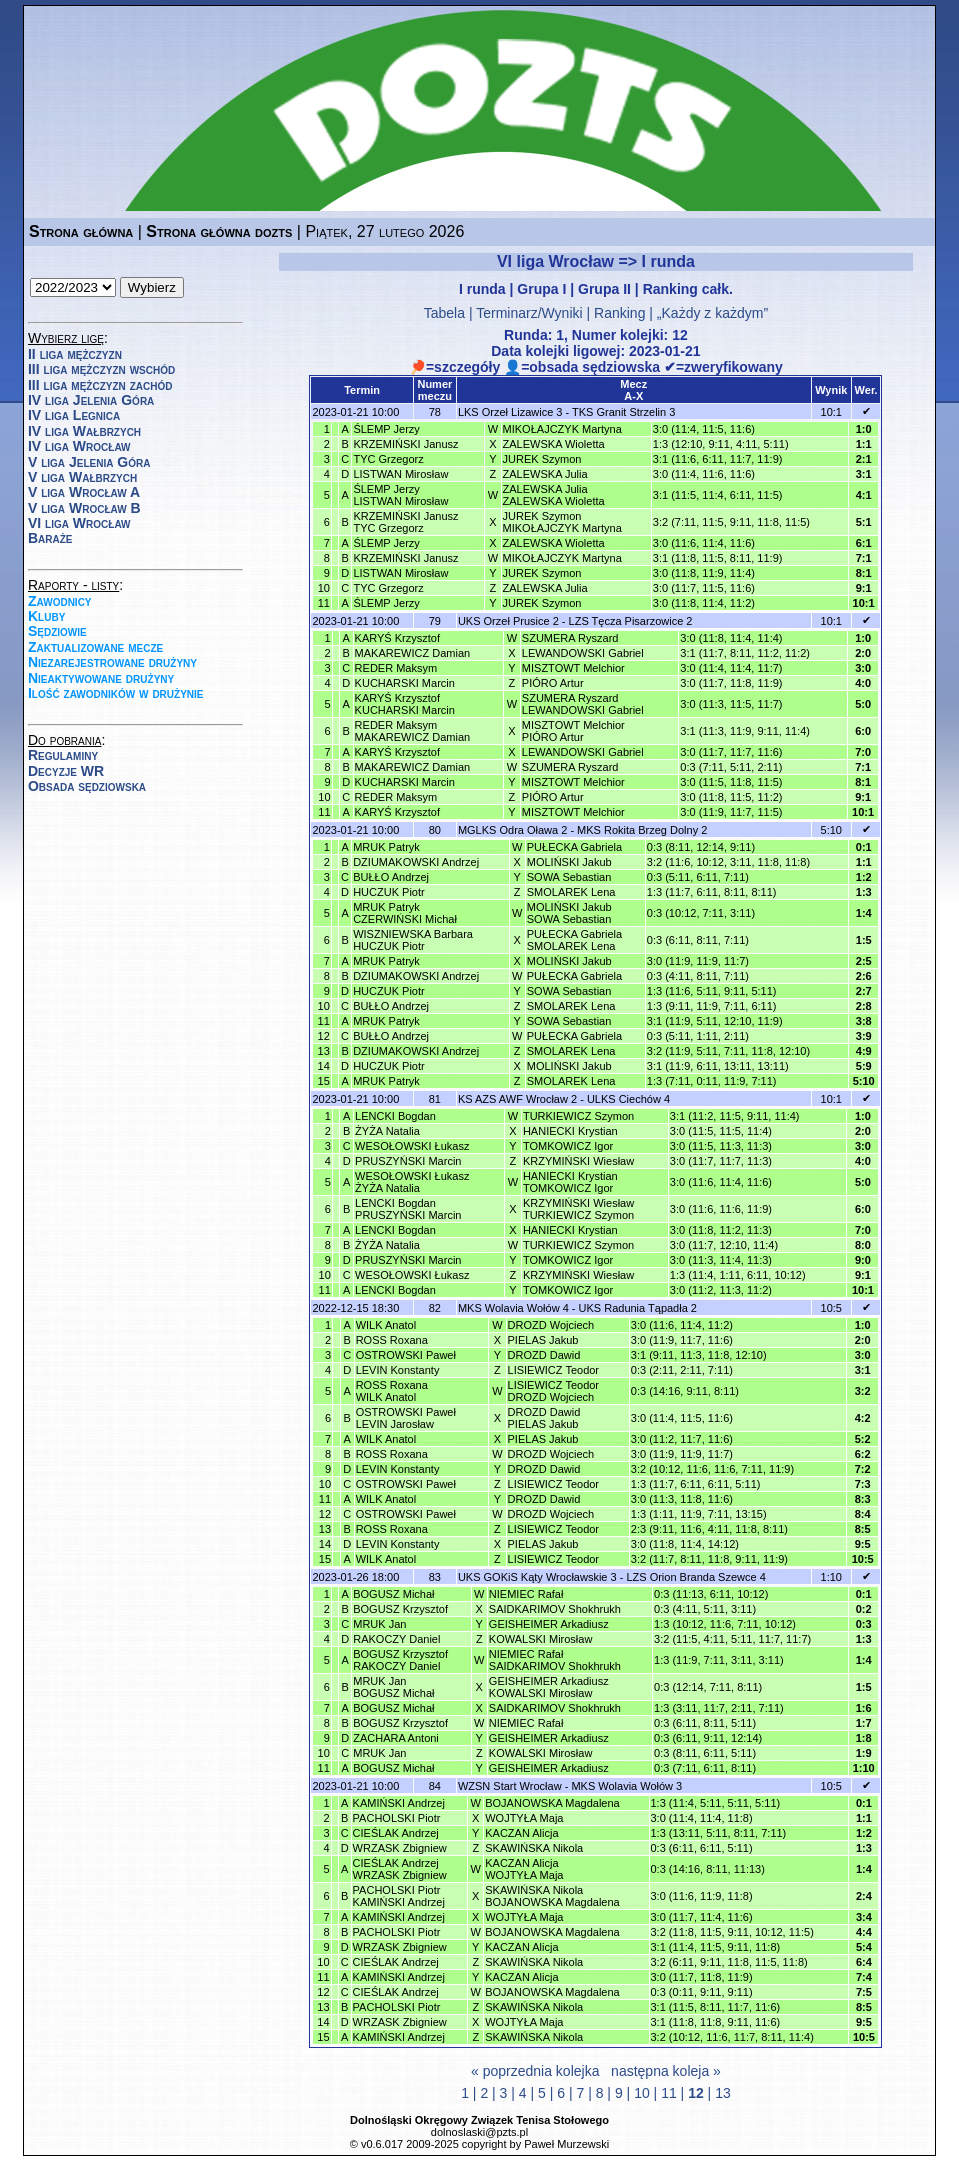 The image size is (959, 2161). What do you see at coordinates (413, 653) in the screenshot?
I see `MAKAREWICZ Damian` at bounding box center [413, 653].